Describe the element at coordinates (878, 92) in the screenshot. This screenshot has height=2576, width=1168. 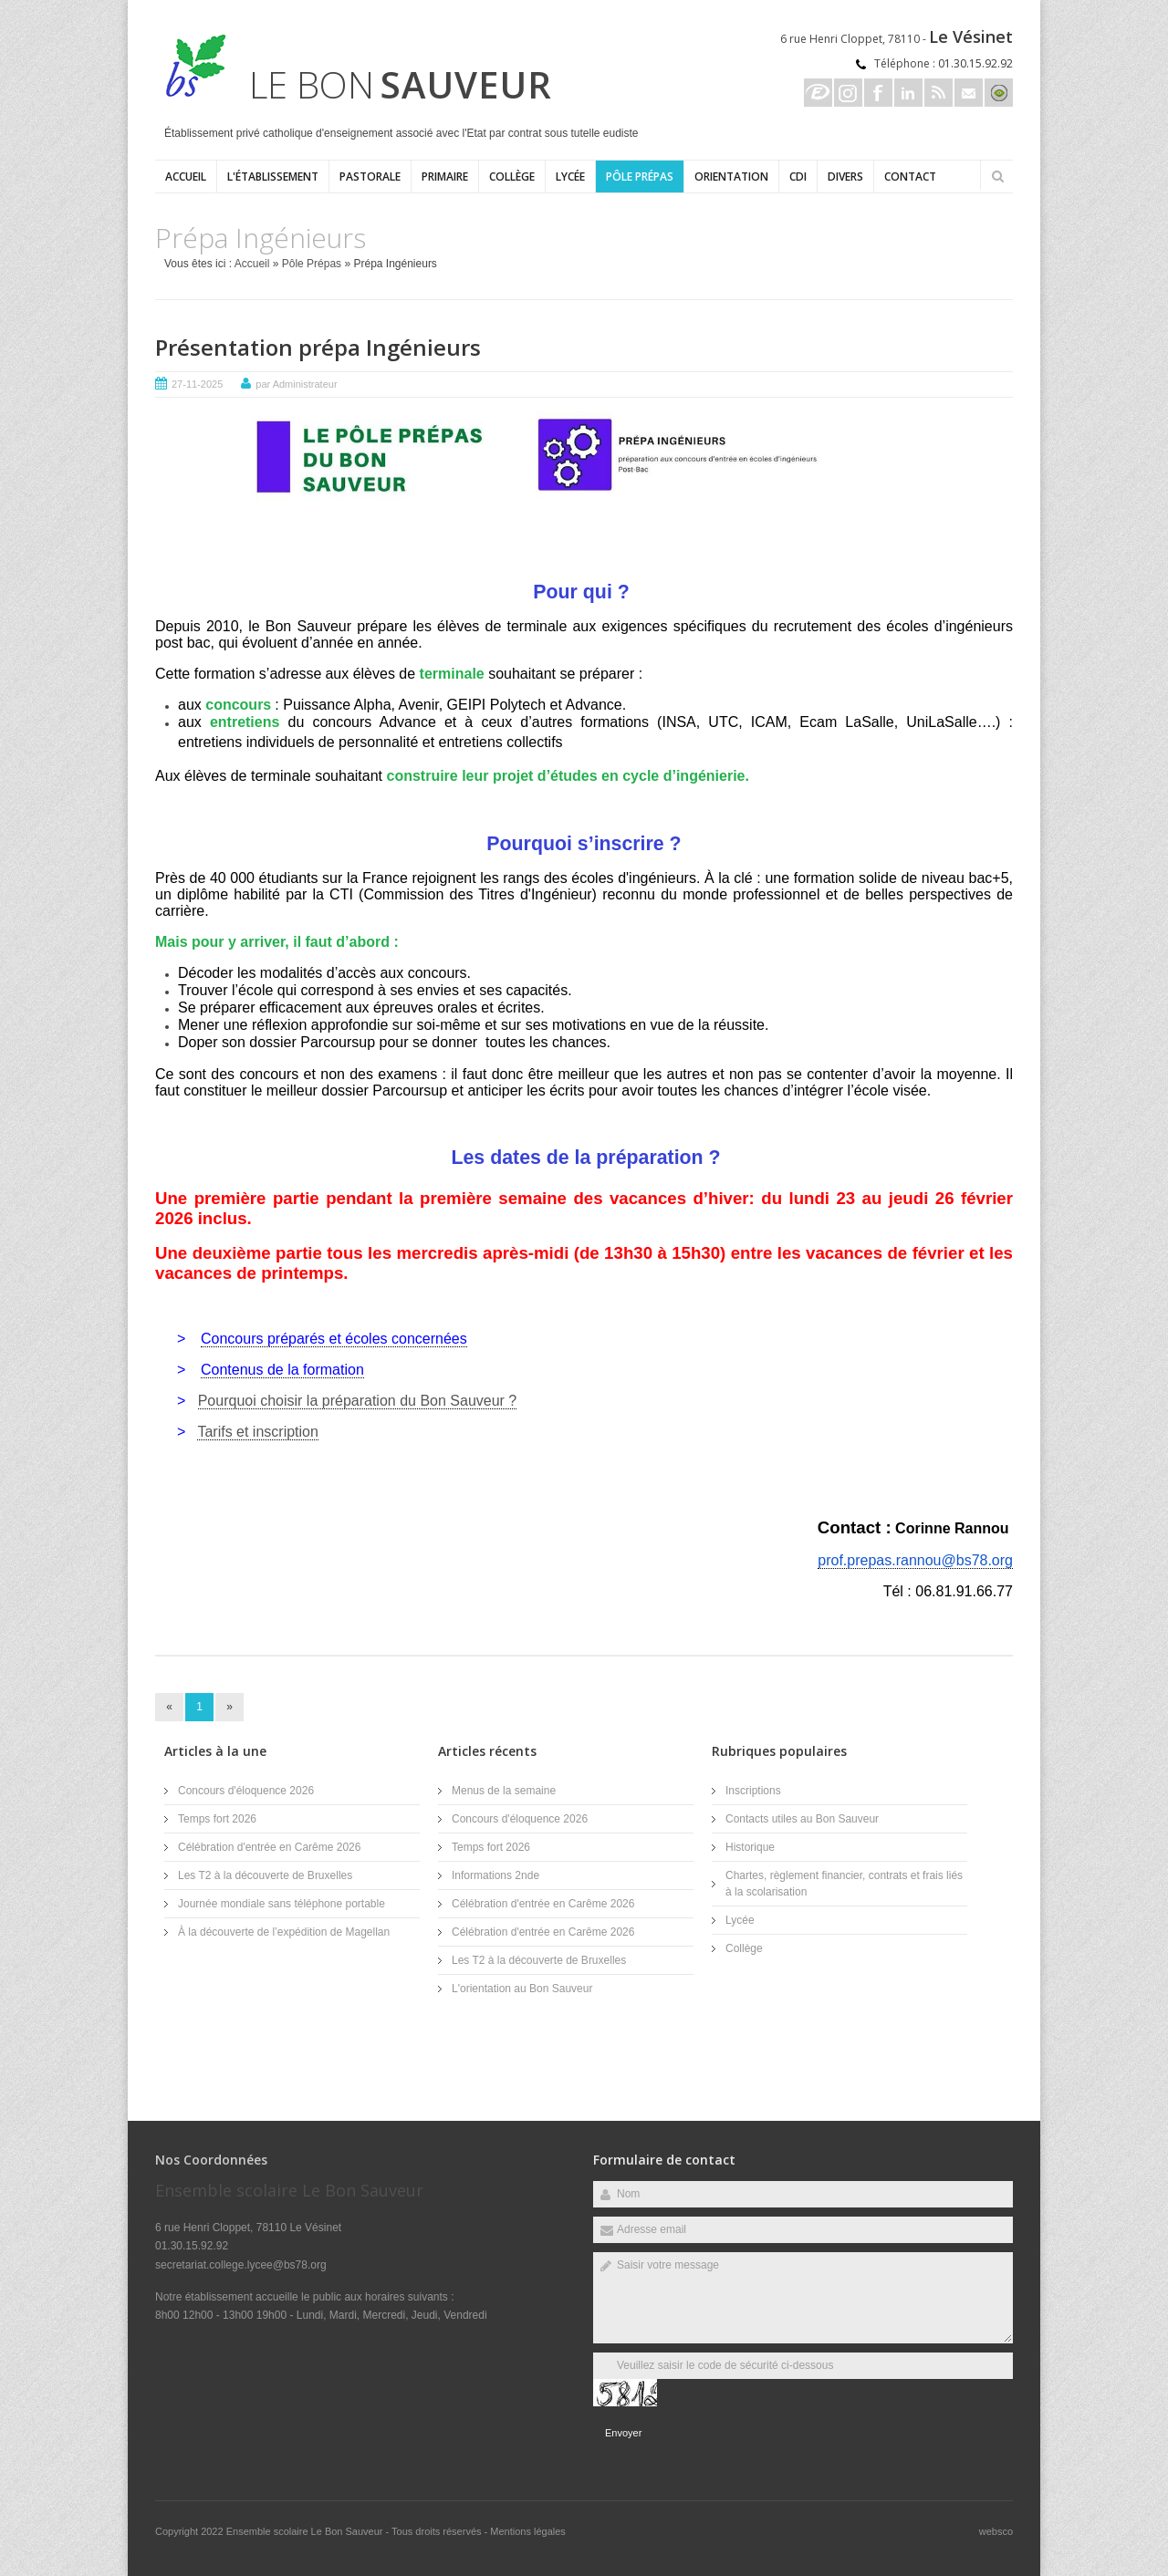
I see `Facebook` at that location.